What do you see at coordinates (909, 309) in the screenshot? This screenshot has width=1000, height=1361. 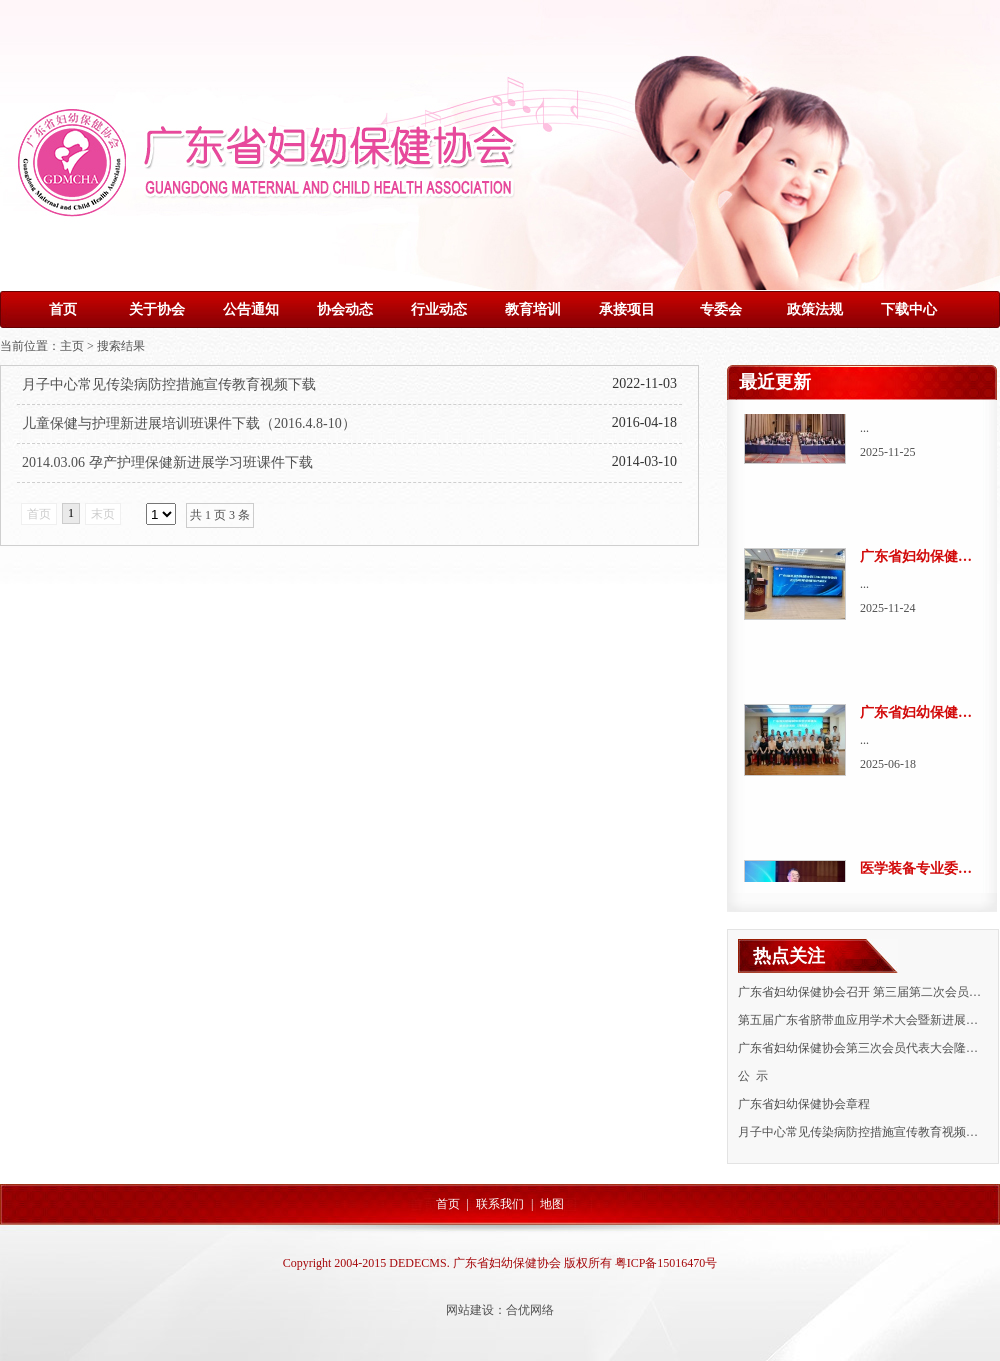 I see `下载中心` at bounding box center [909, 309].